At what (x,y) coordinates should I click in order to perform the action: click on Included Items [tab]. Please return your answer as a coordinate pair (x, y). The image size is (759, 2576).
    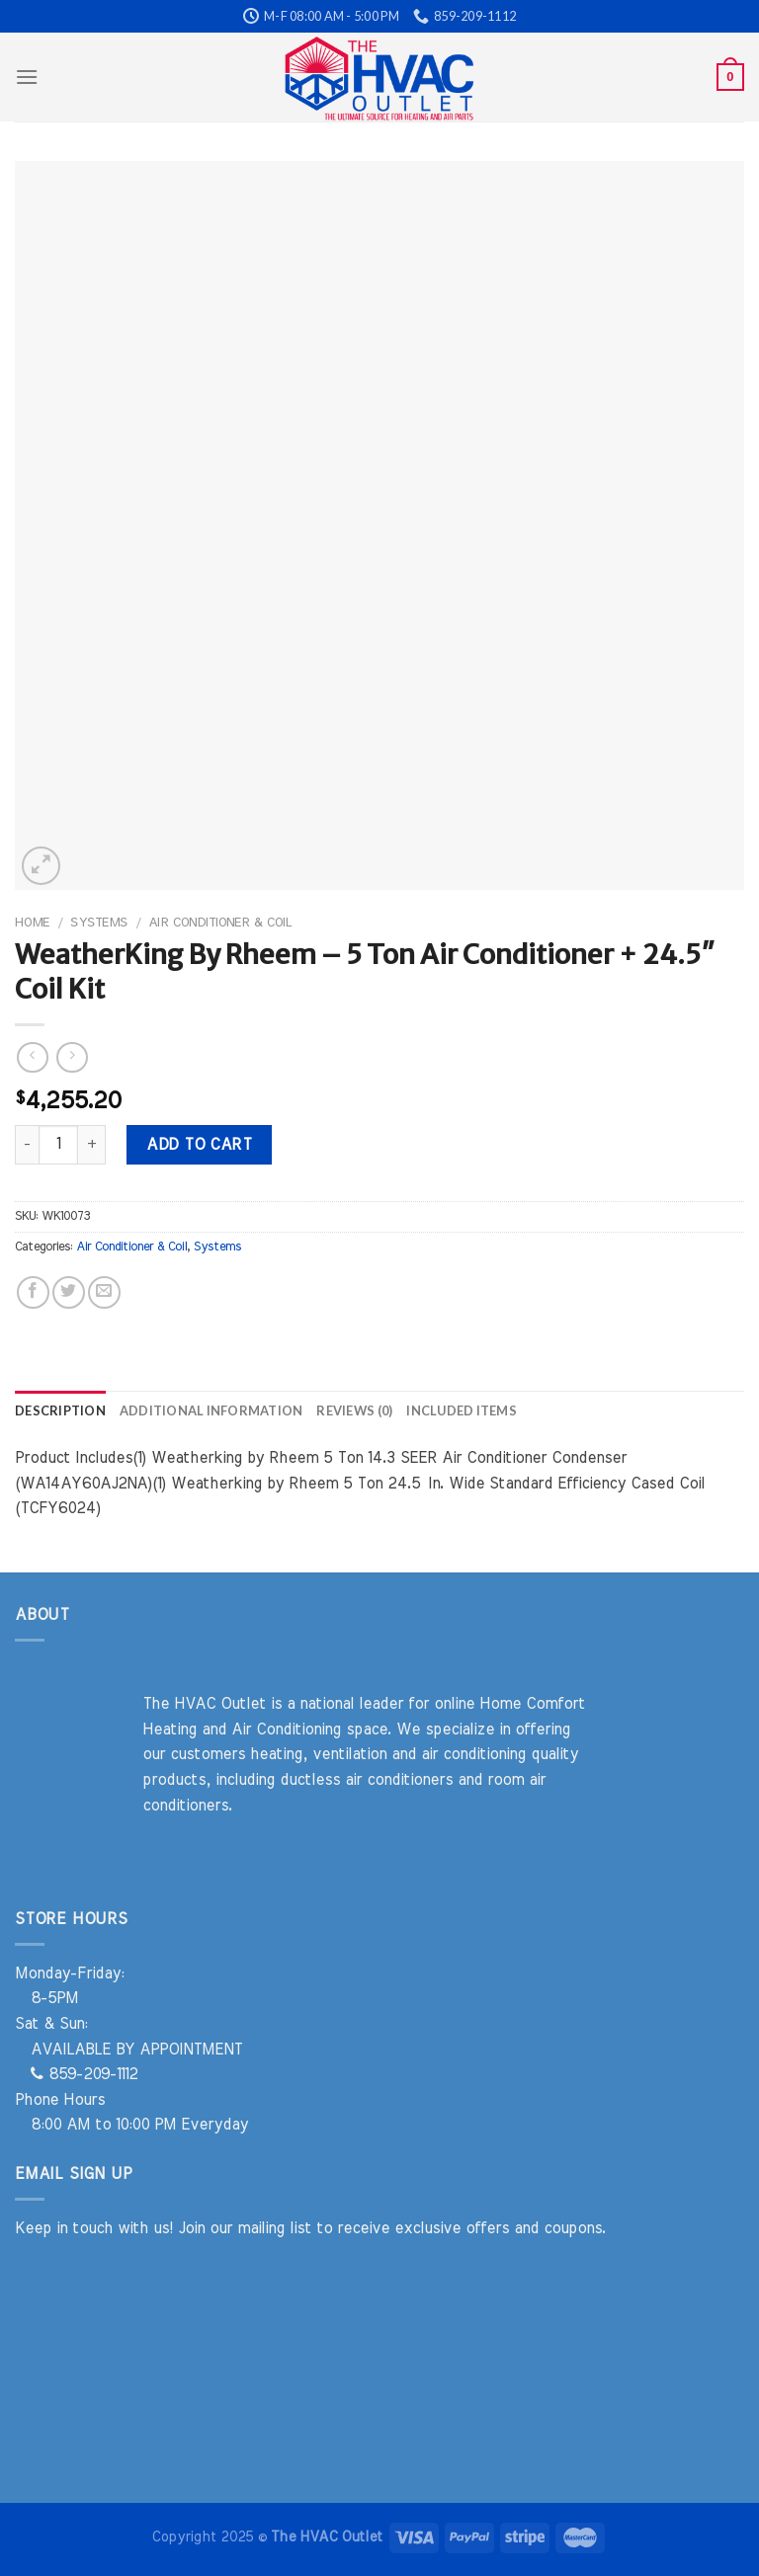
    Looking at the image, I should click on (461, 1410).